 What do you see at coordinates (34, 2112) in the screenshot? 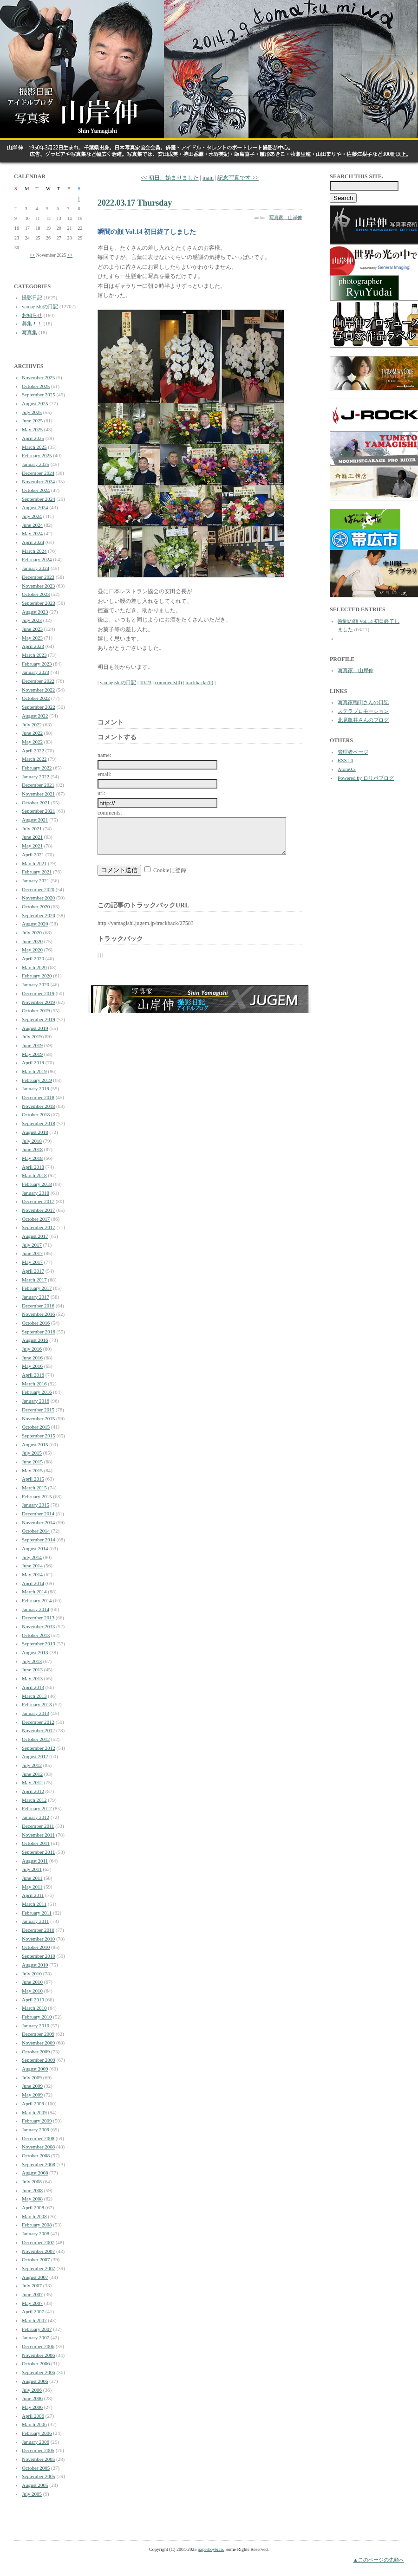
I see `March 2009` at bounding box center [34, 2112].